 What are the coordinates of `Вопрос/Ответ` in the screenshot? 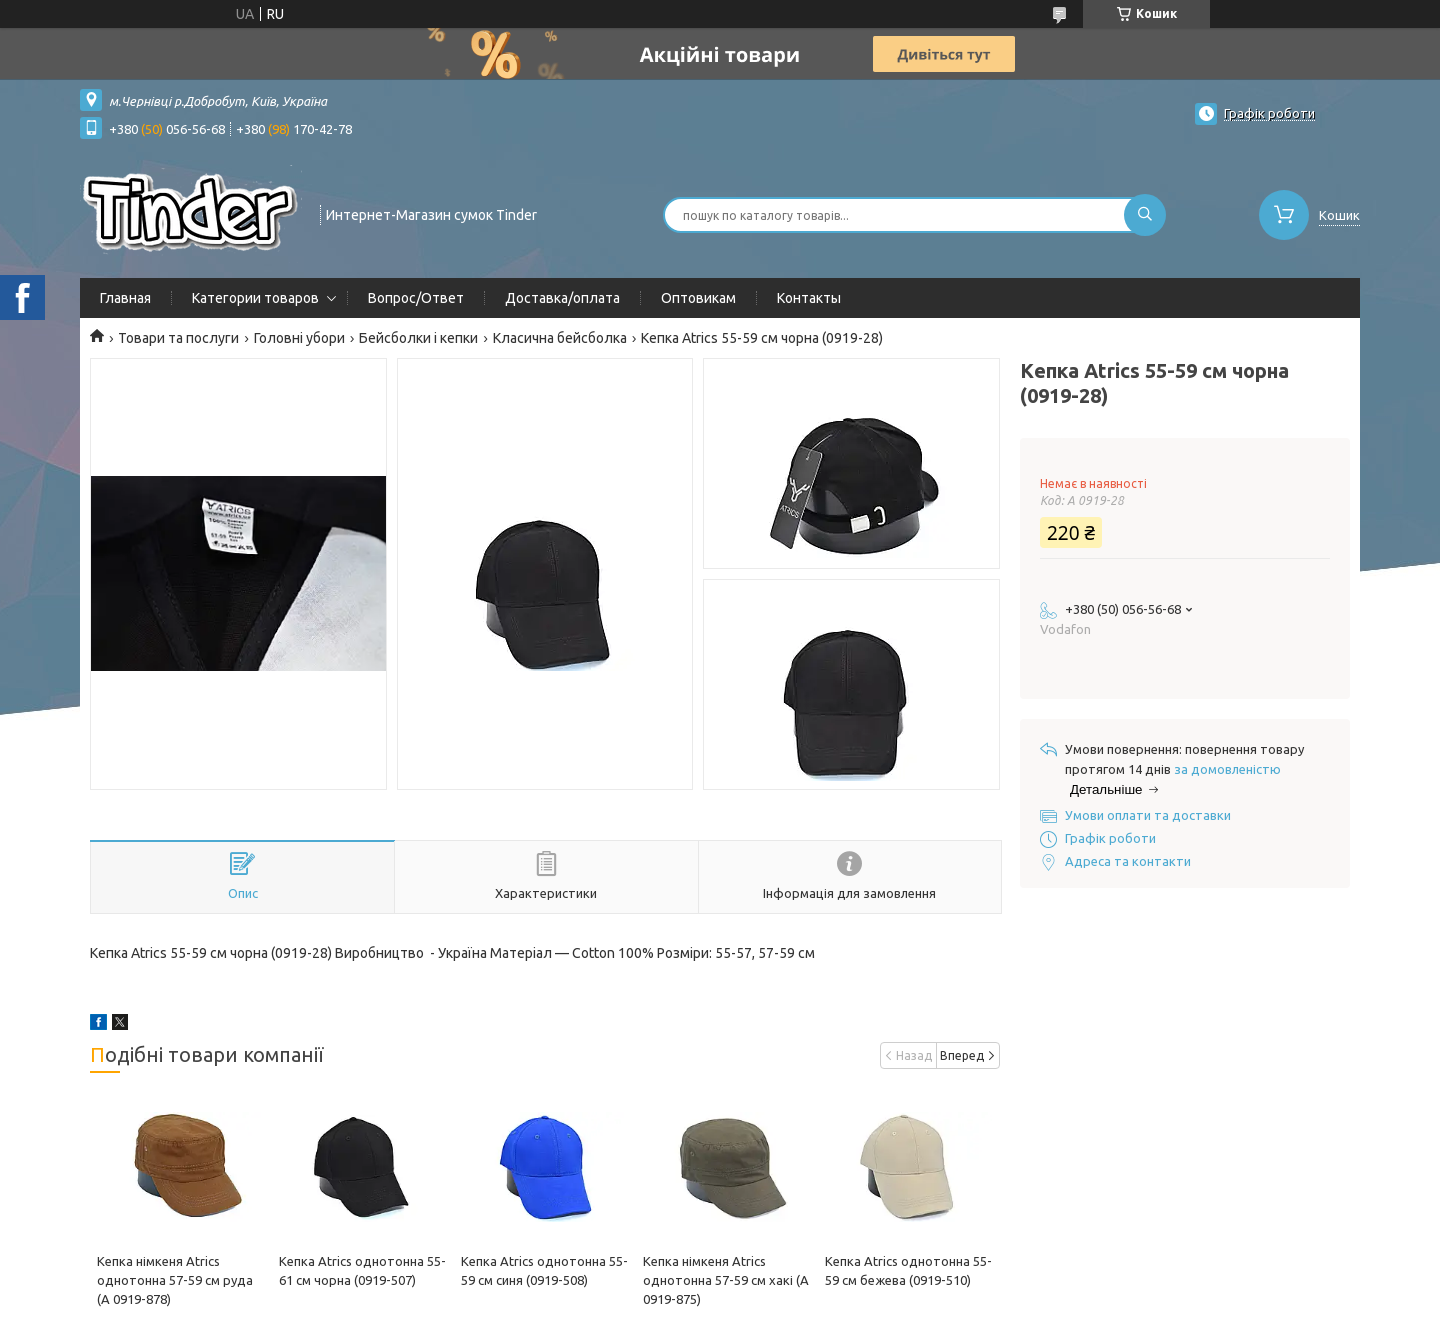 It's located at (416, 298).